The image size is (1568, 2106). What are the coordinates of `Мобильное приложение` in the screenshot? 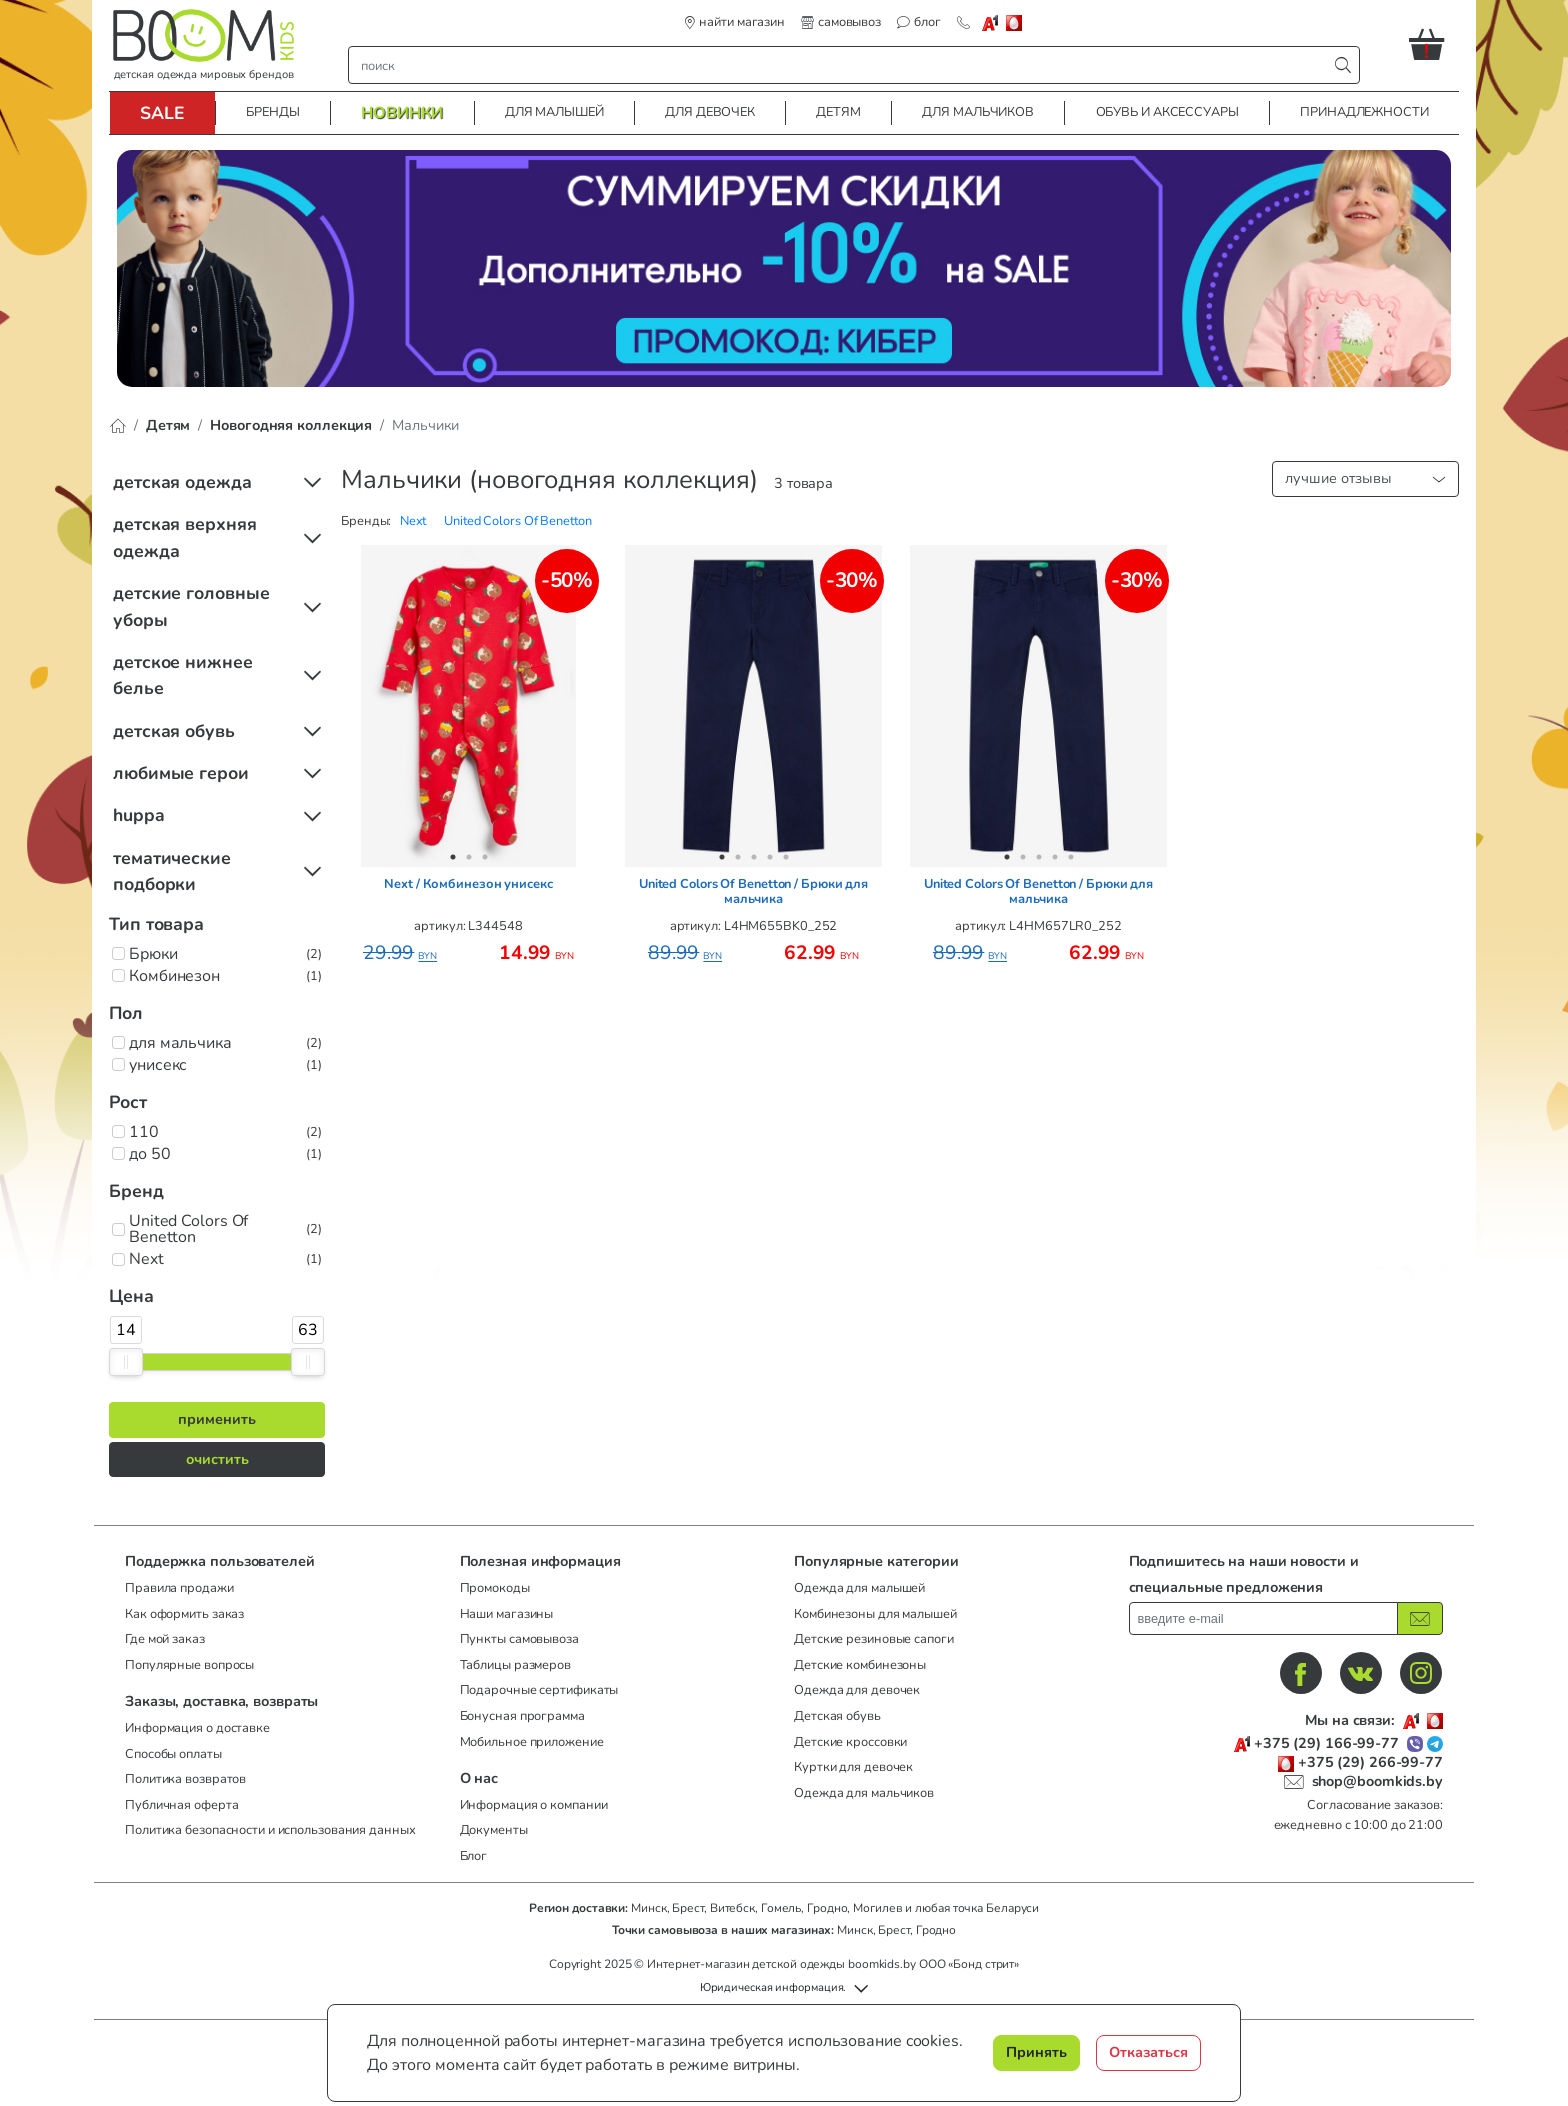 It's located at (532, 1742).